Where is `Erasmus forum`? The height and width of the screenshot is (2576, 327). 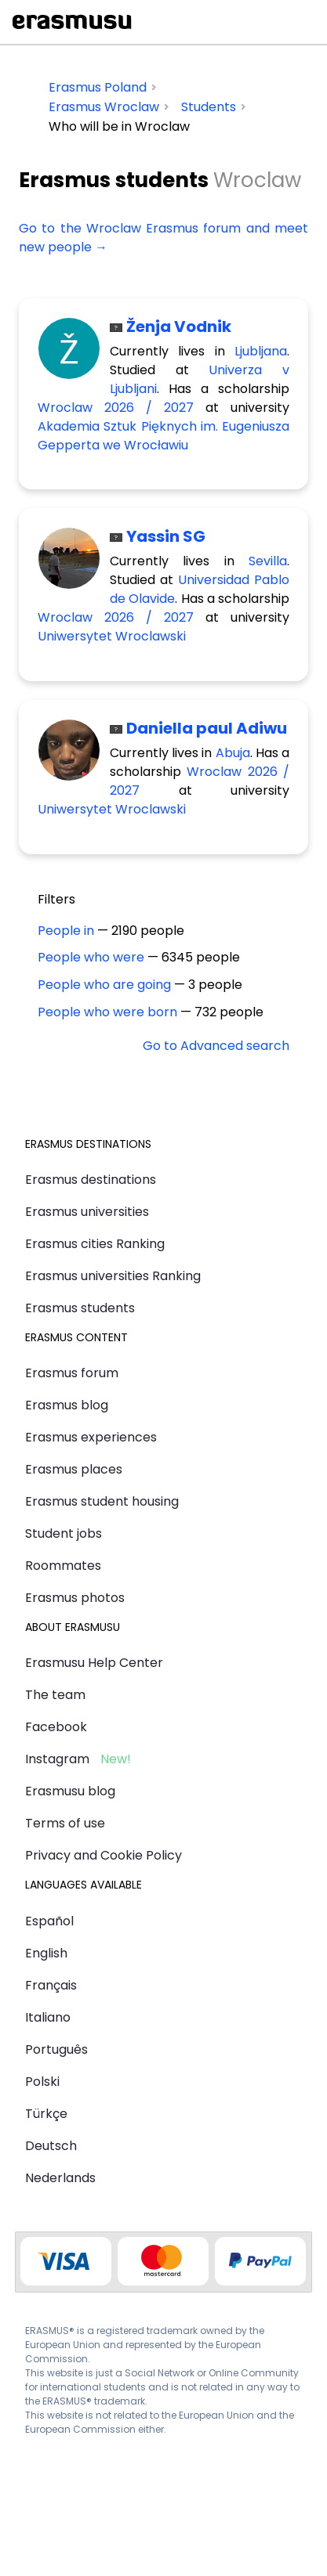
Erasmus forum is located at coordinates (71, 1373).